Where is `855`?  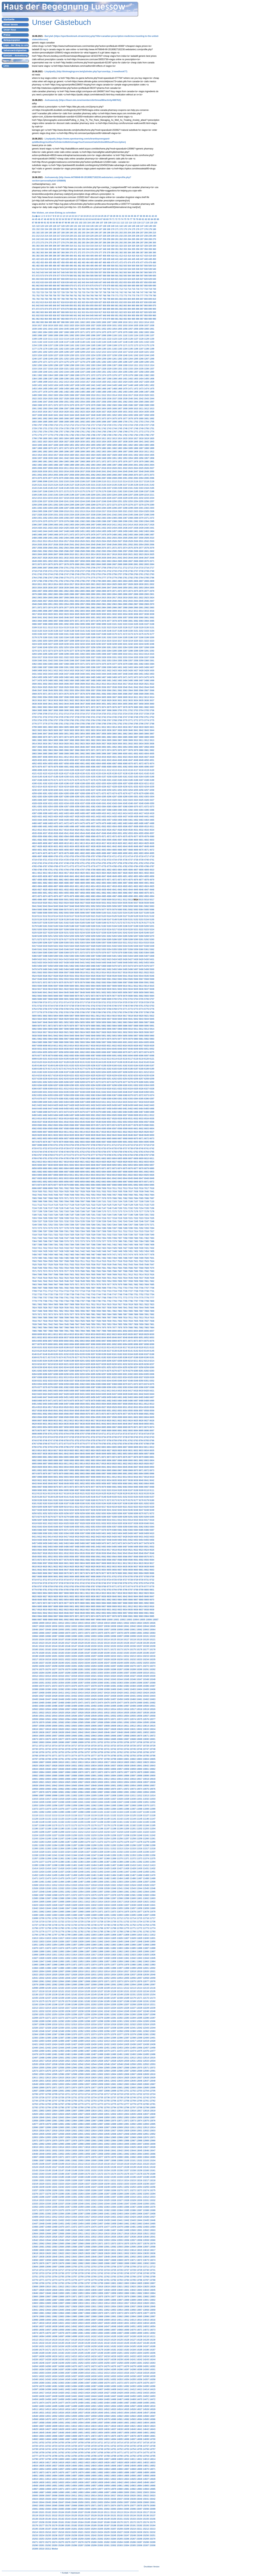 855 is located at coordinates (92, 305).